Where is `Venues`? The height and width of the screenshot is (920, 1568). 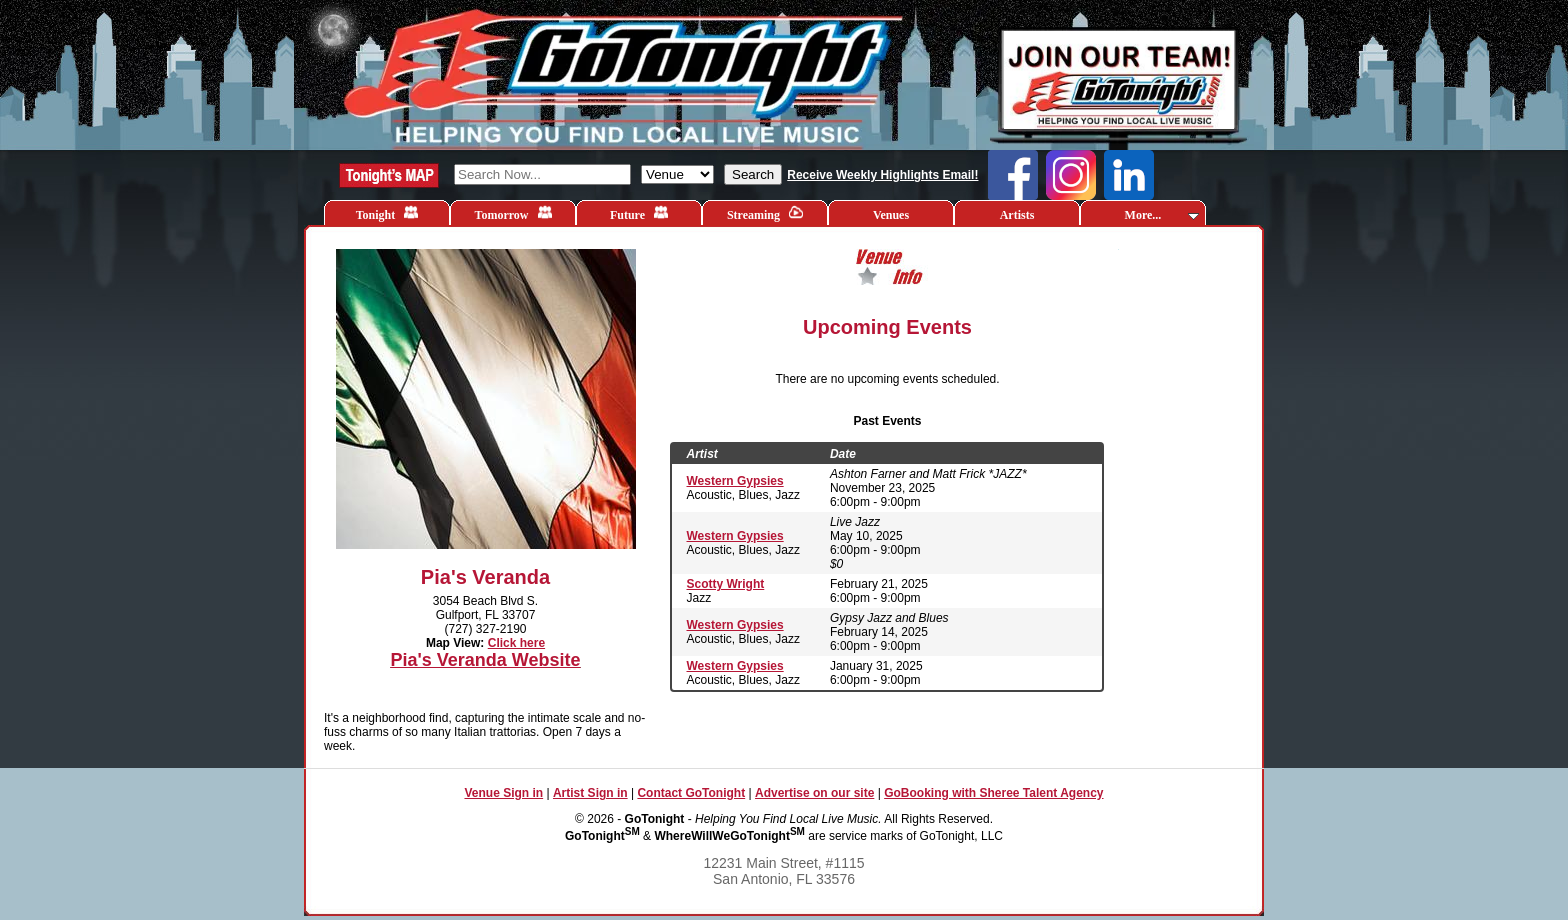 Venues is located at coordinates (891, 215).